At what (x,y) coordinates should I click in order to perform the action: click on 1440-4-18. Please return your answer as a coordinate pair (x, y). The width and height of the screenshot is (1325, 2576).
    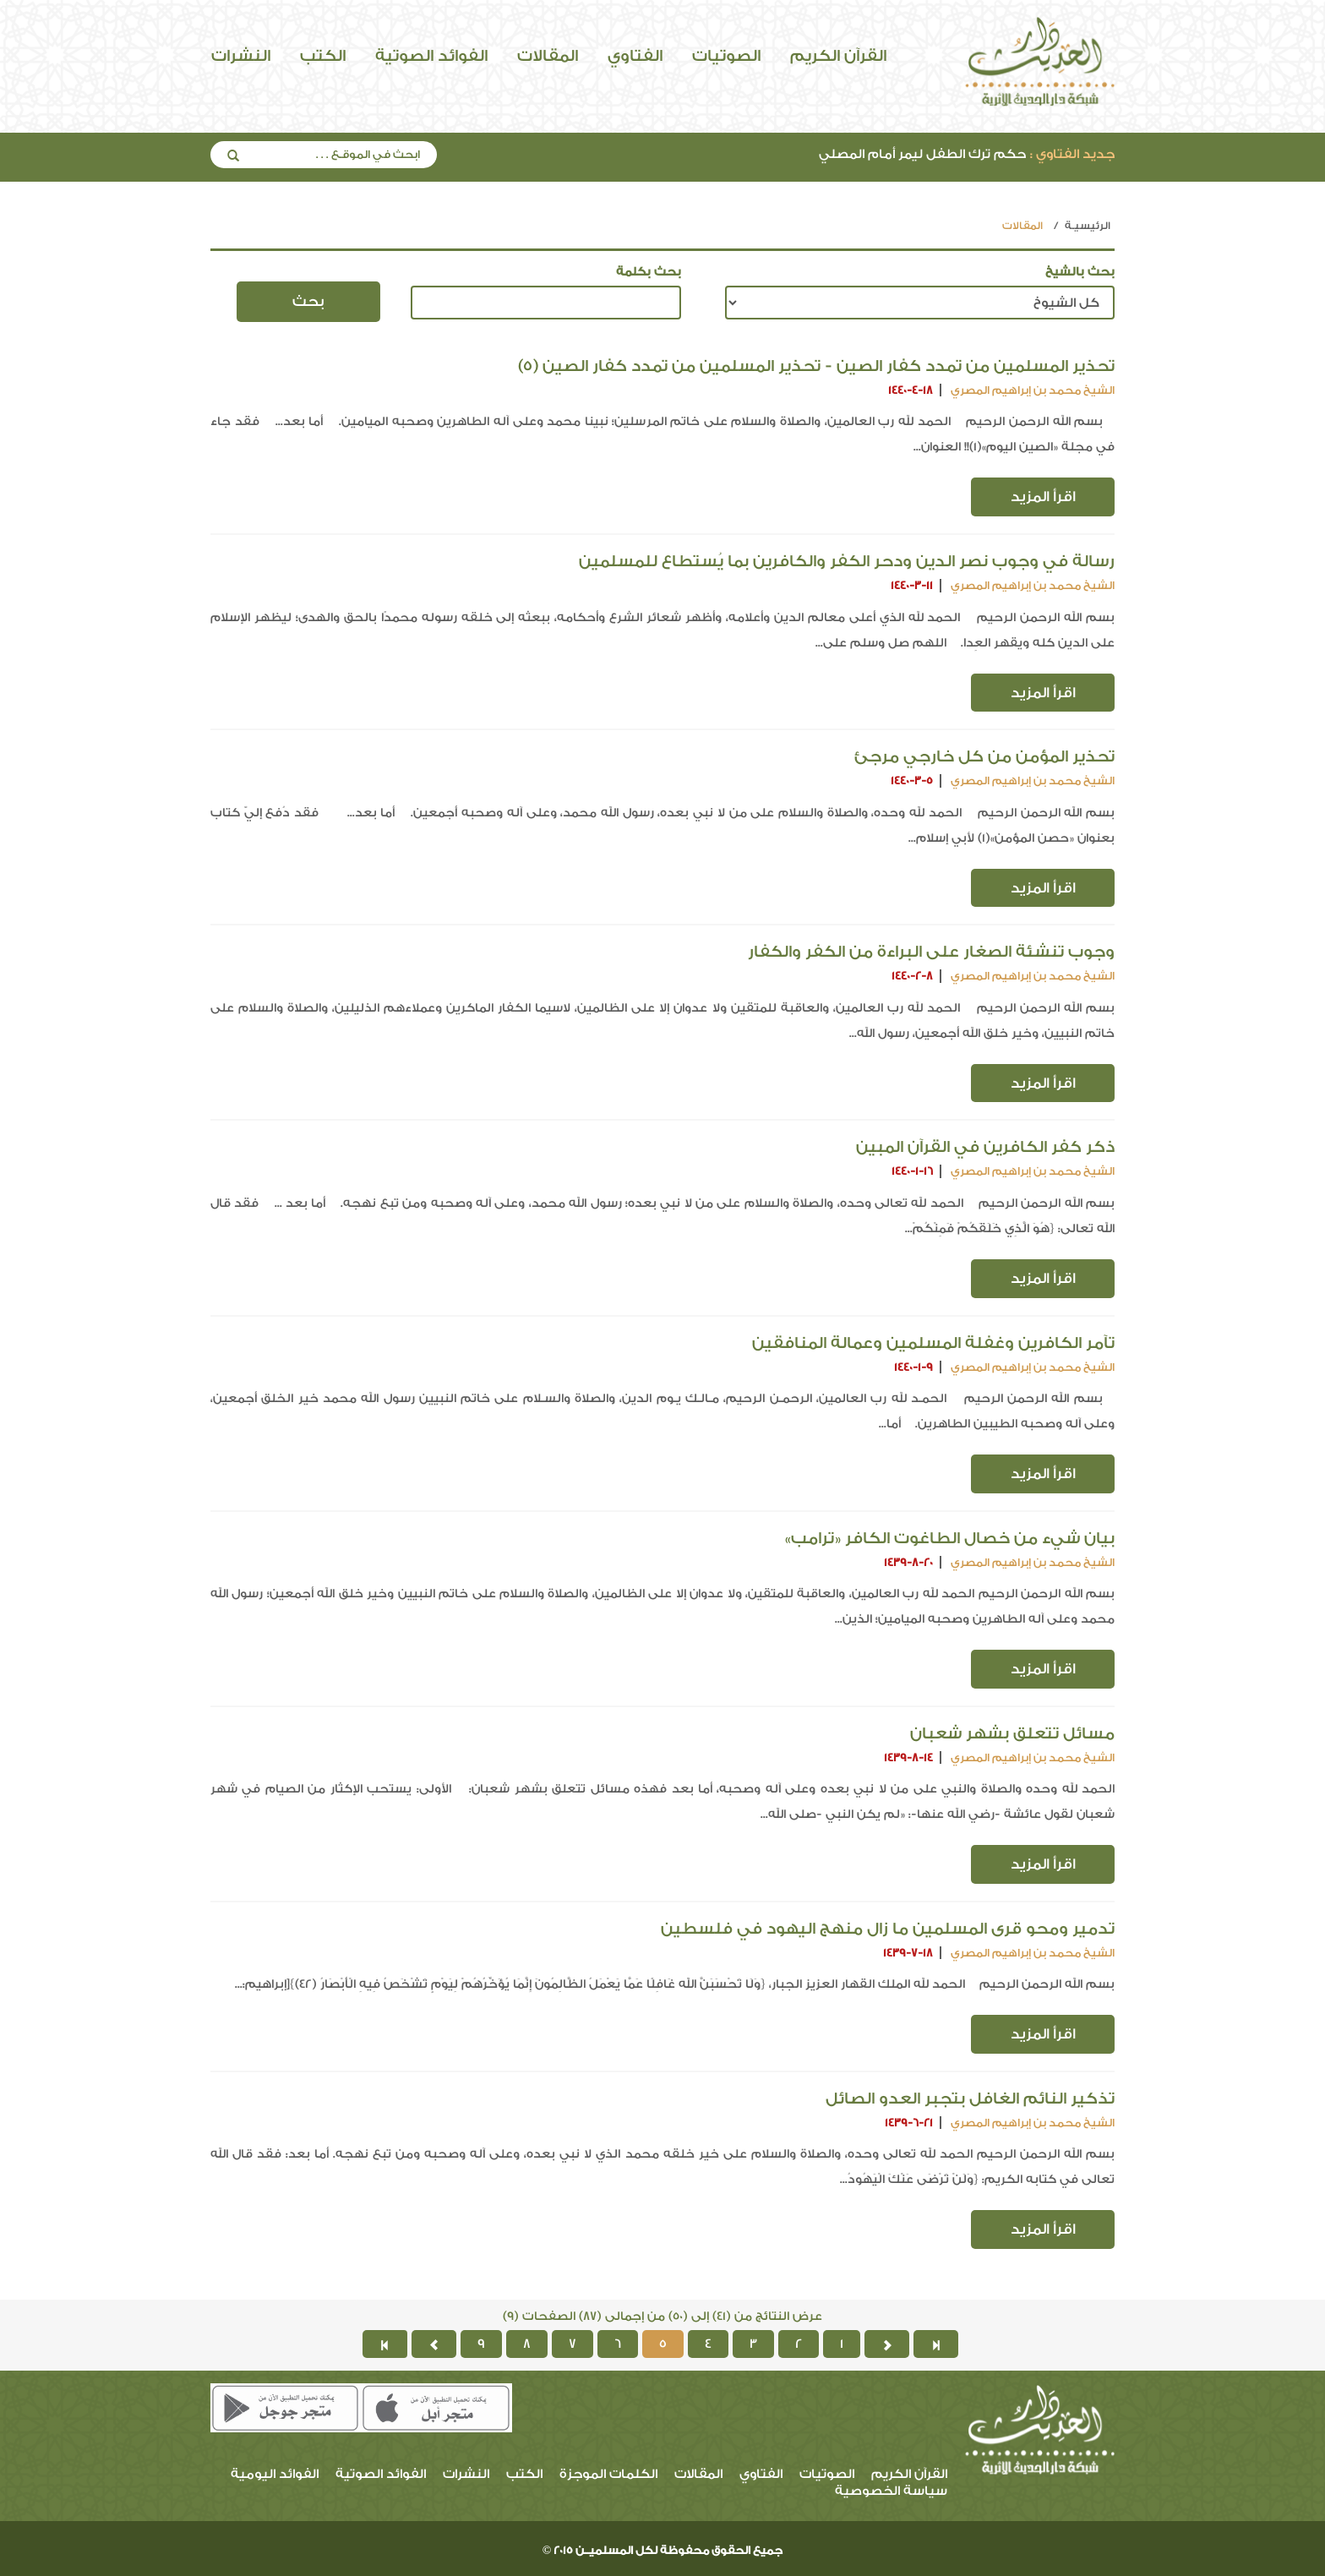
    Looking at the image, I should click on (910, 390).